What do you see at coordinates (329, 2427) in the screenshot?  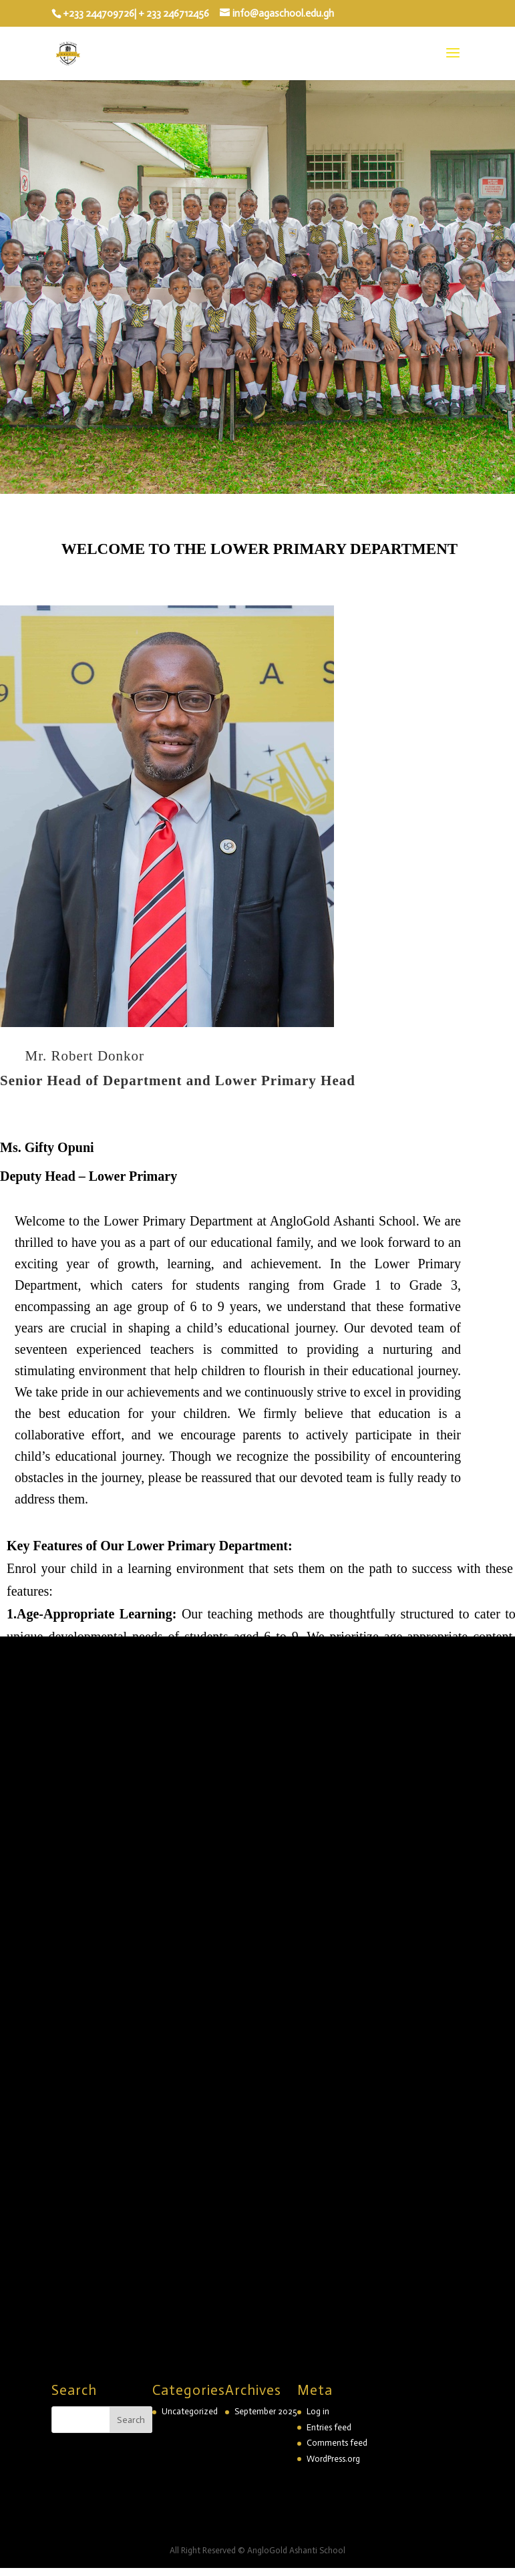 I see `Entries feed` at bounding box center [329, 2427].